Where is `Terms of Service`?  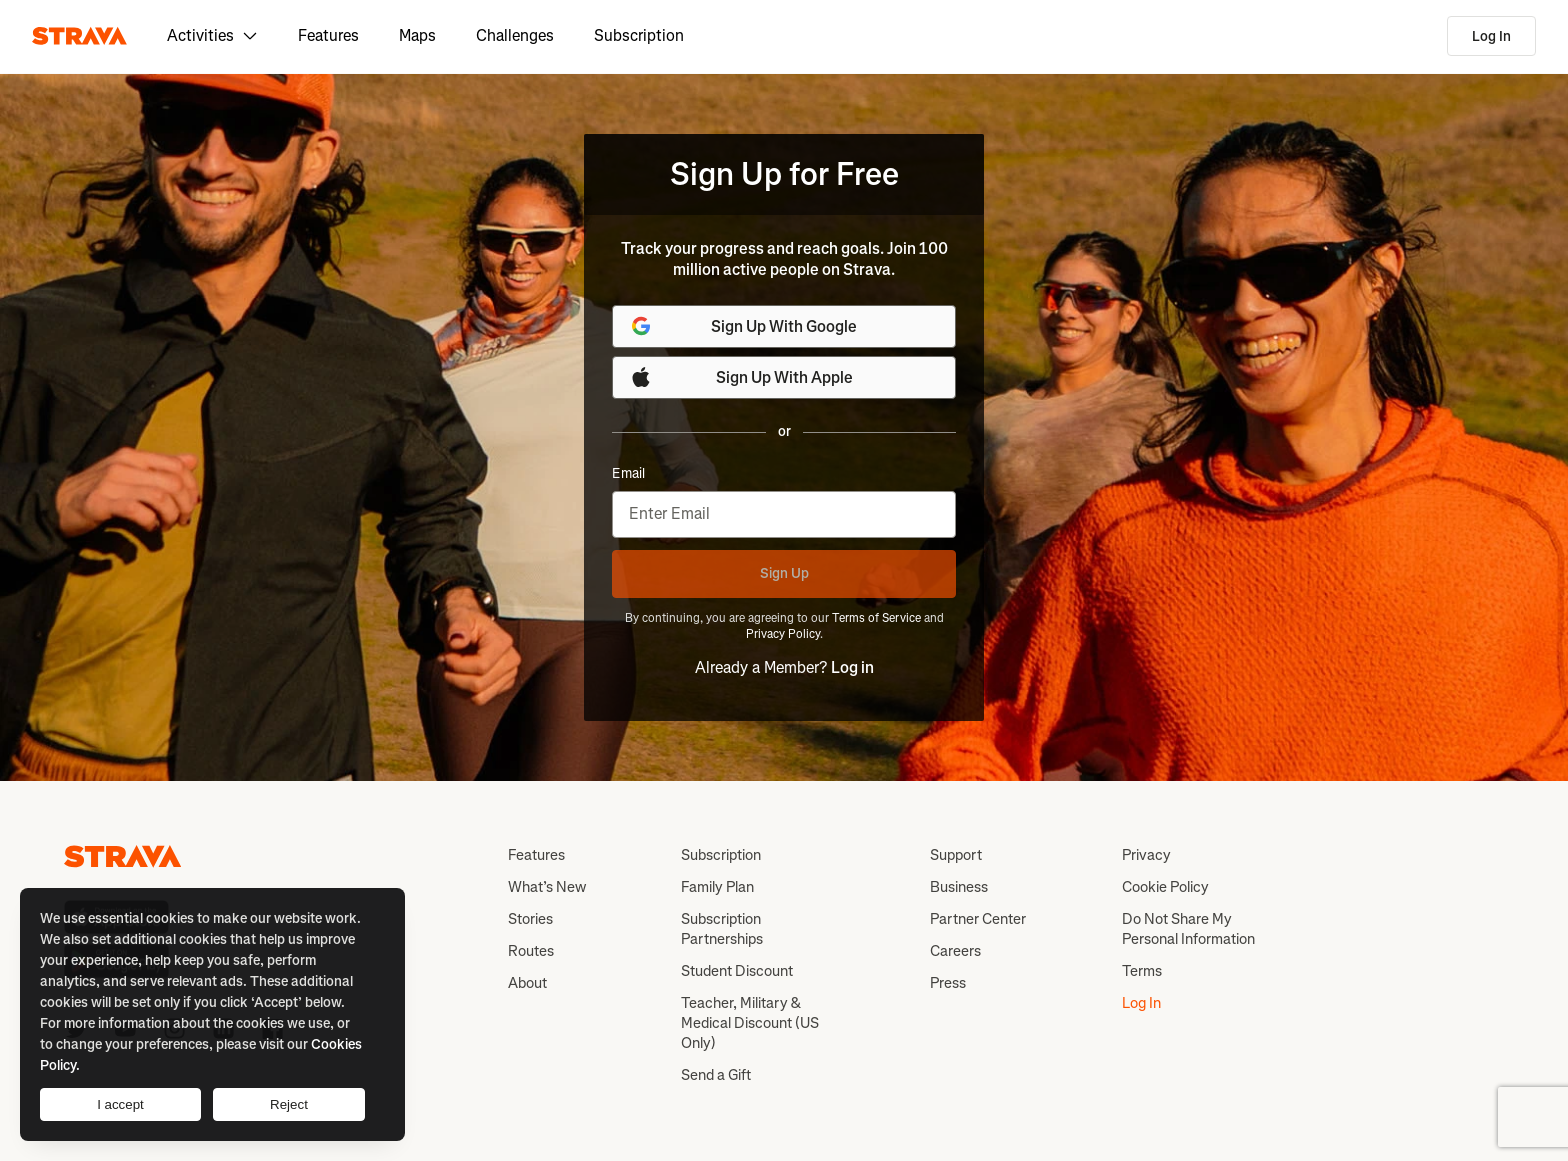 Terms of Service is located at coordinates (876, 618).